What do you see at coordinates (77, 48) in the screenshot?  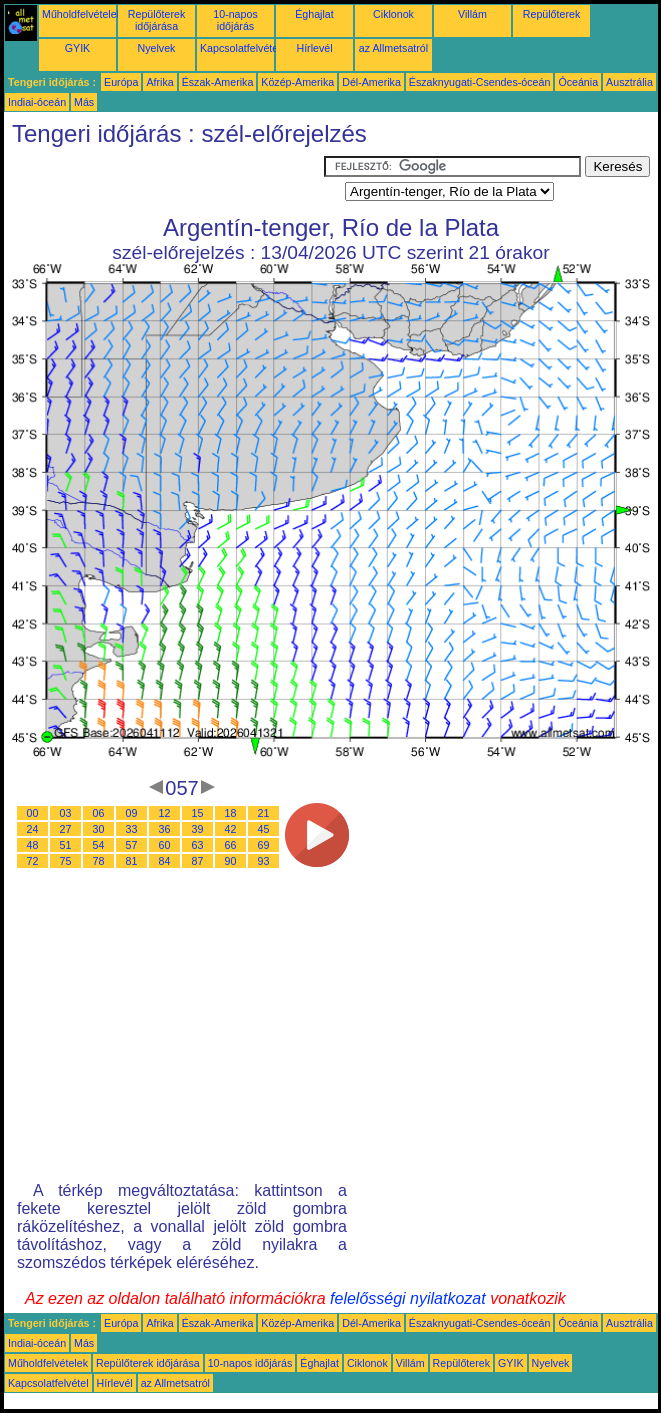 I see `GYIK` at bounding box center [77, 48].